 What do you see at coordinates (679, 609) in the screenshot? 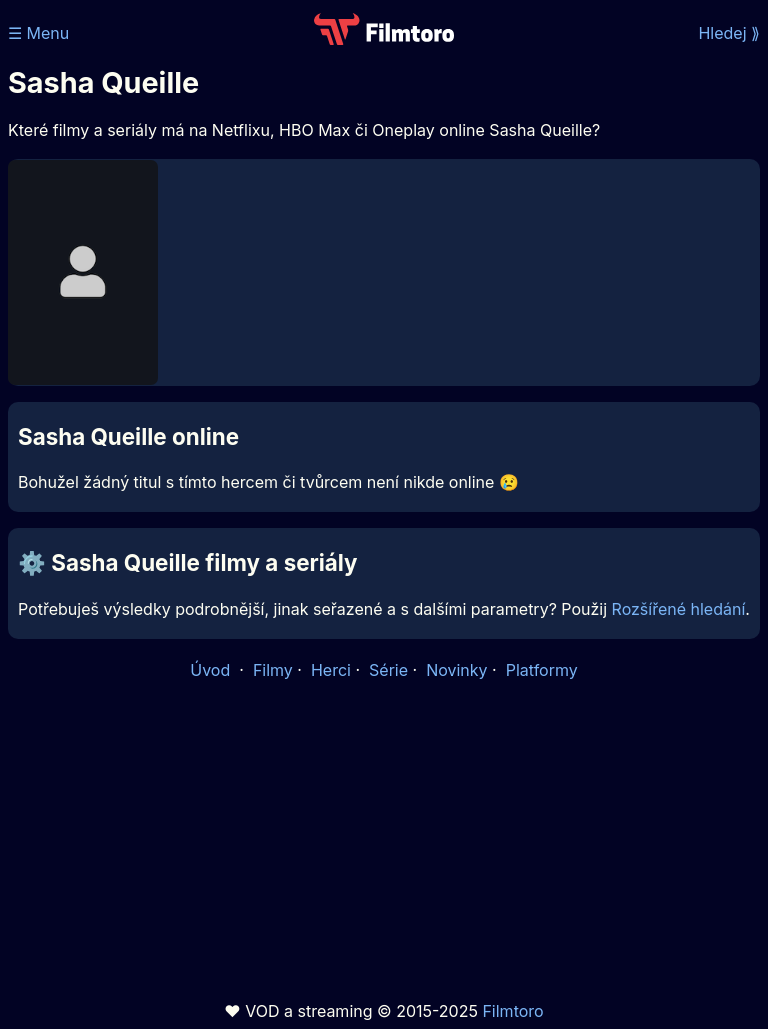
I see `Rozšířené hledání` at bounding box center [679, 609].